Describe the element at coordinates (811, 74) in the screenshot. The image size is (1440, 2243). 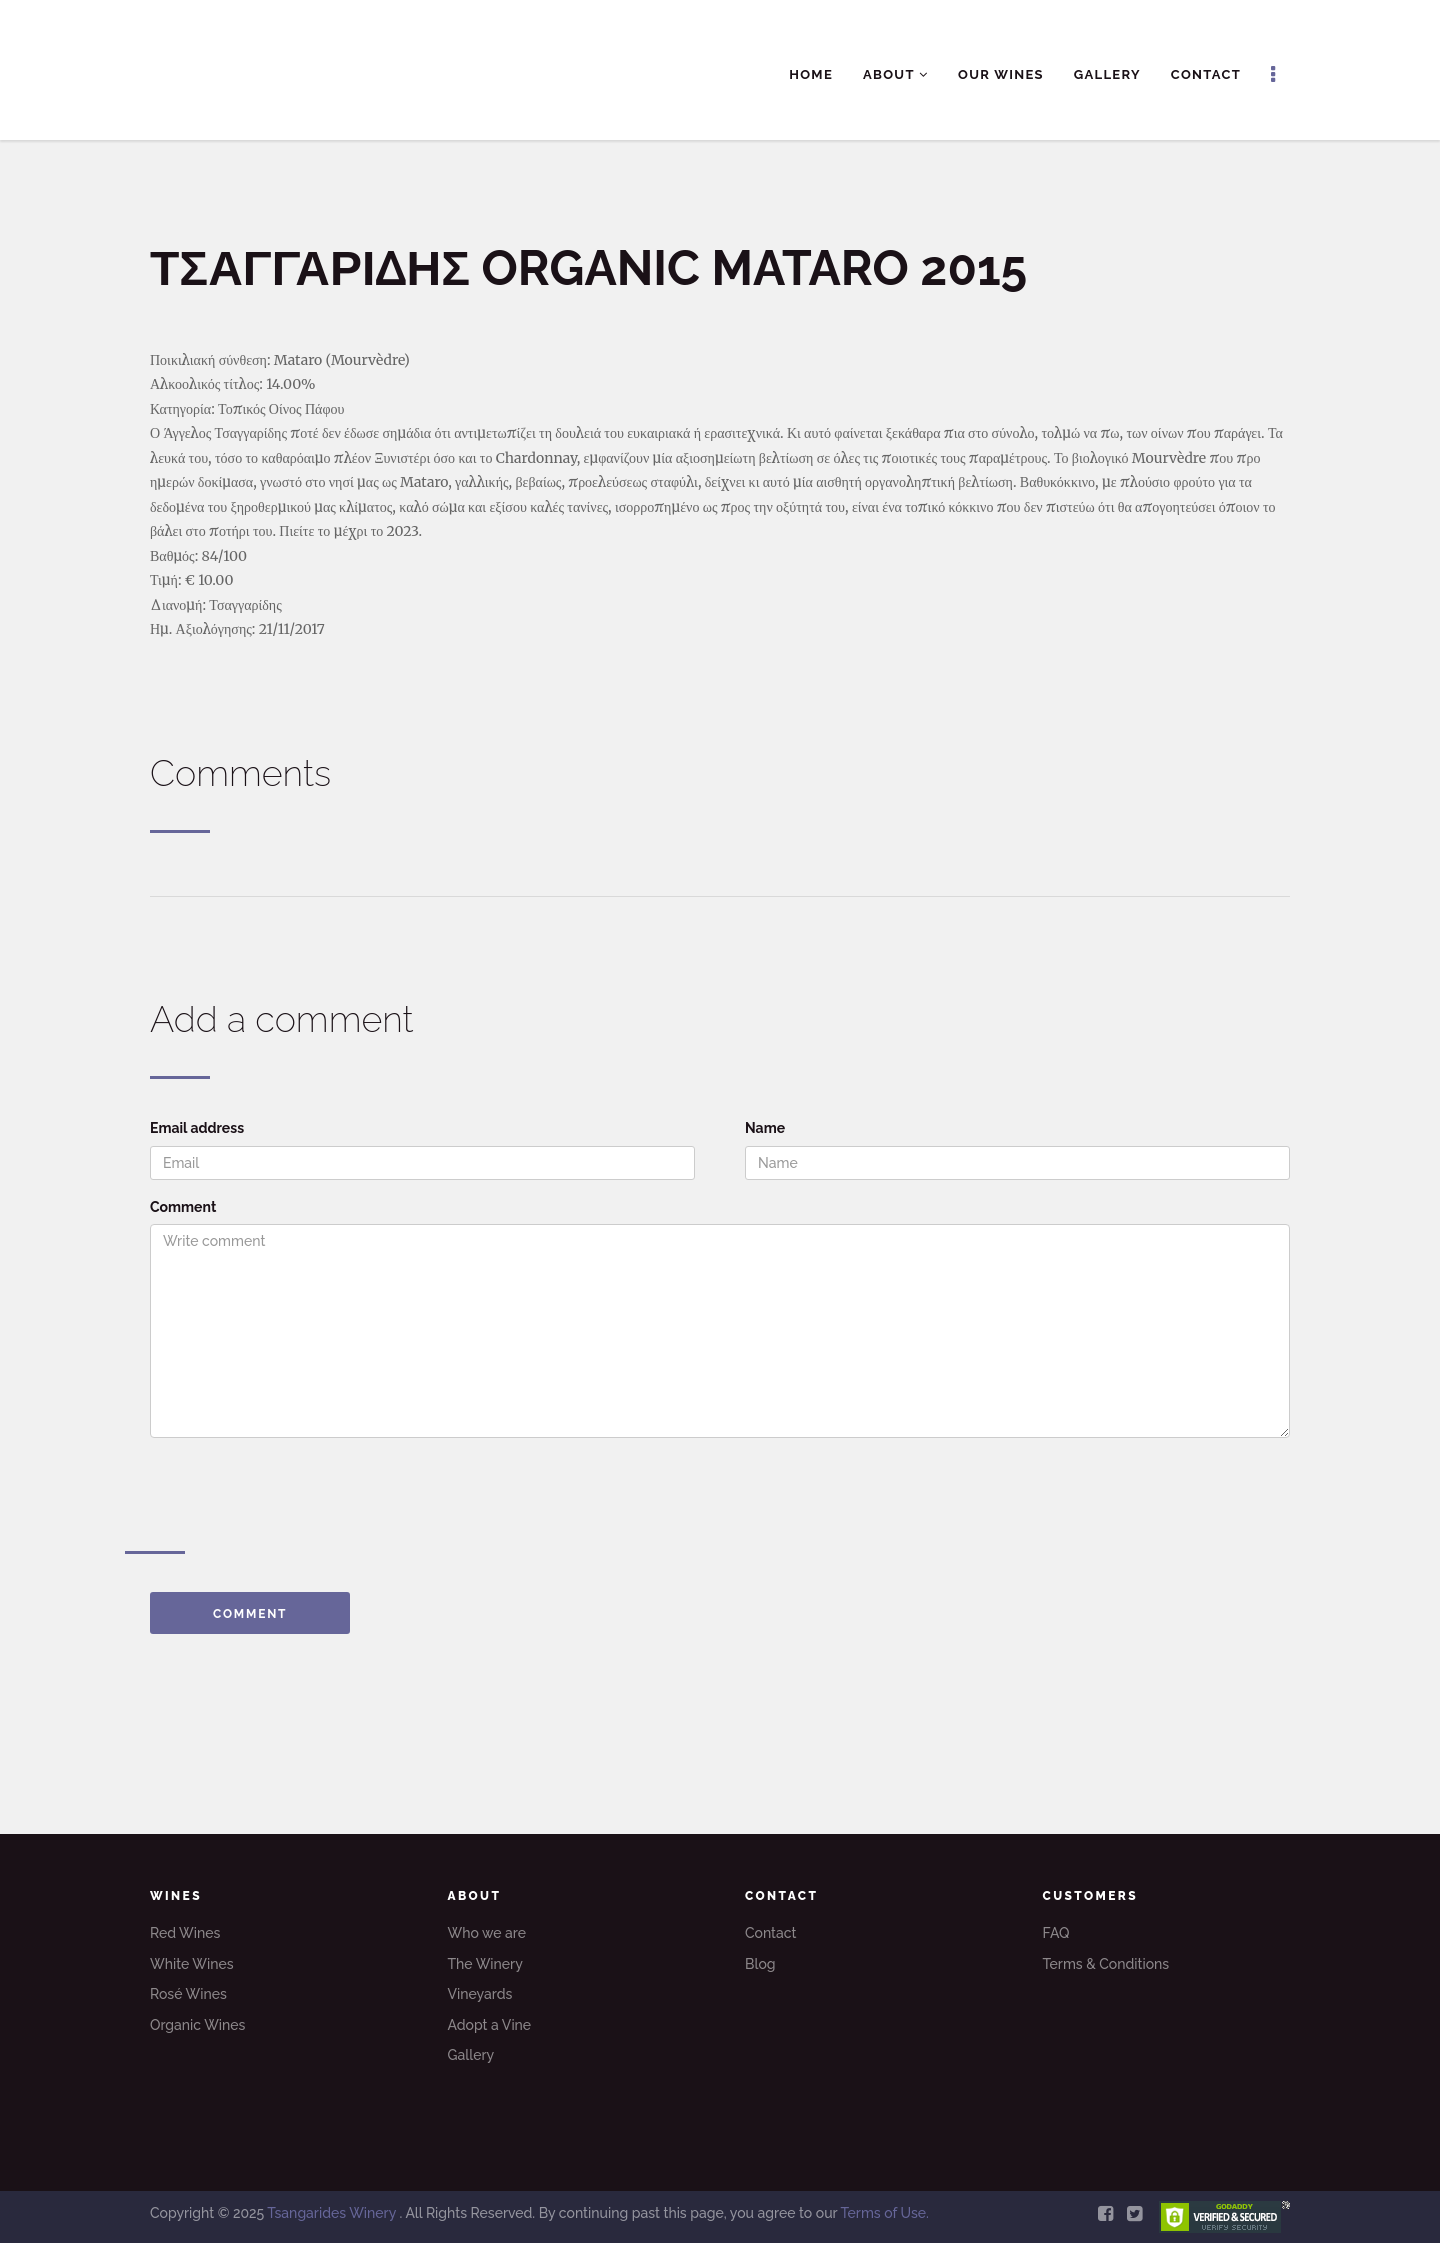
I see `Home` at that location.